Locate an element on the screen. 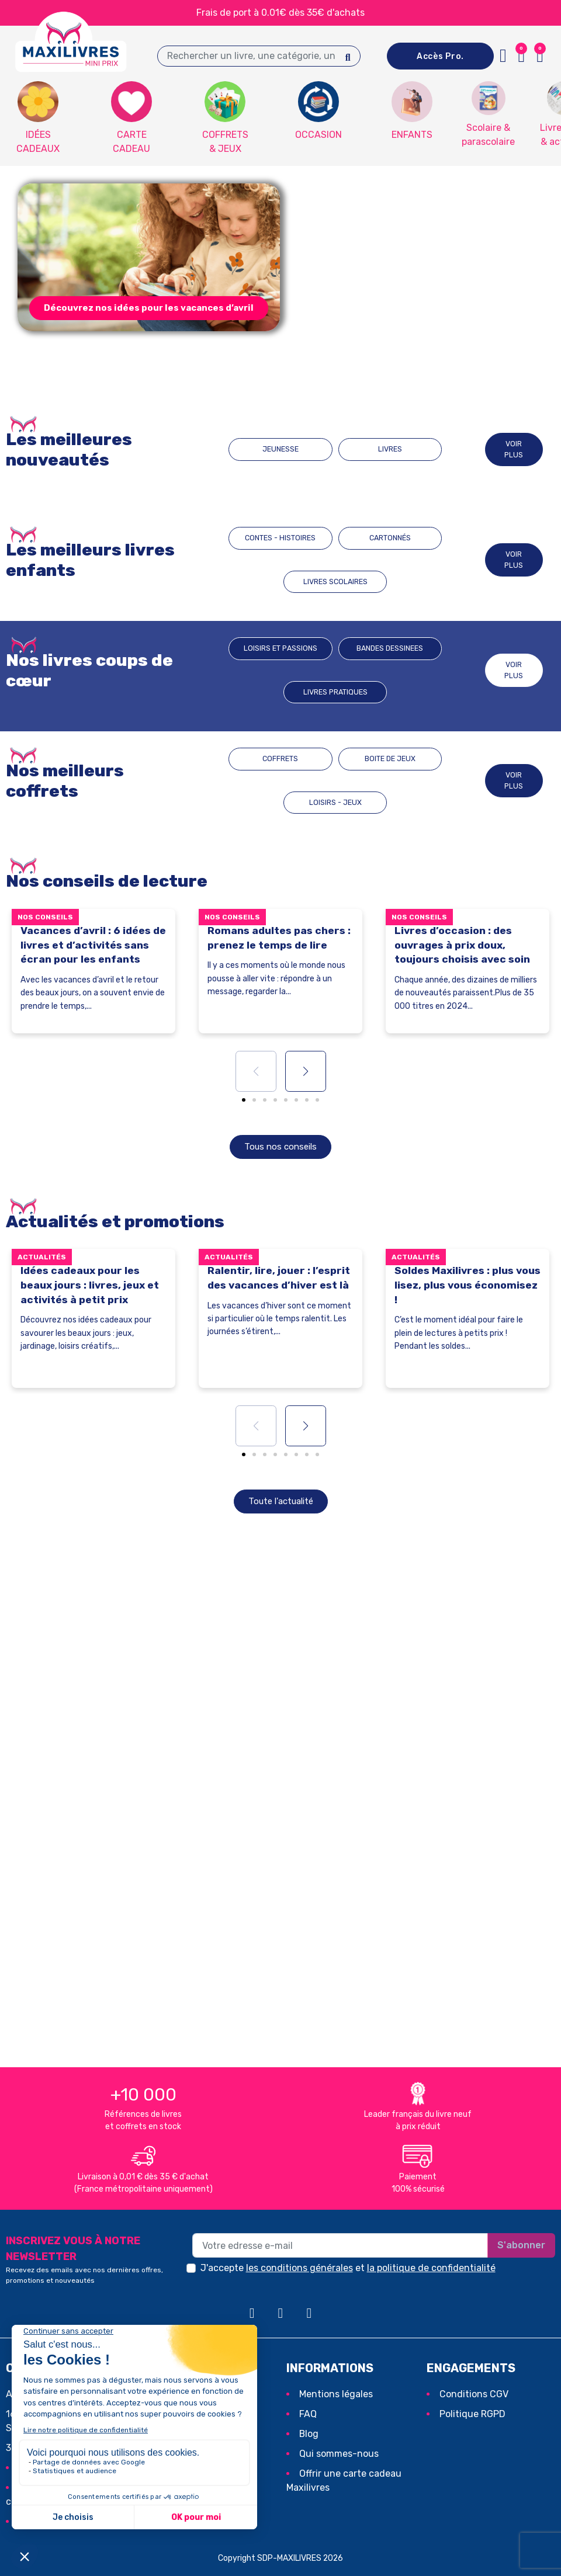 The height and width of the screenshot is (2576, 561). CONTES - HISTOIRES is located at coordinates (263, 560).